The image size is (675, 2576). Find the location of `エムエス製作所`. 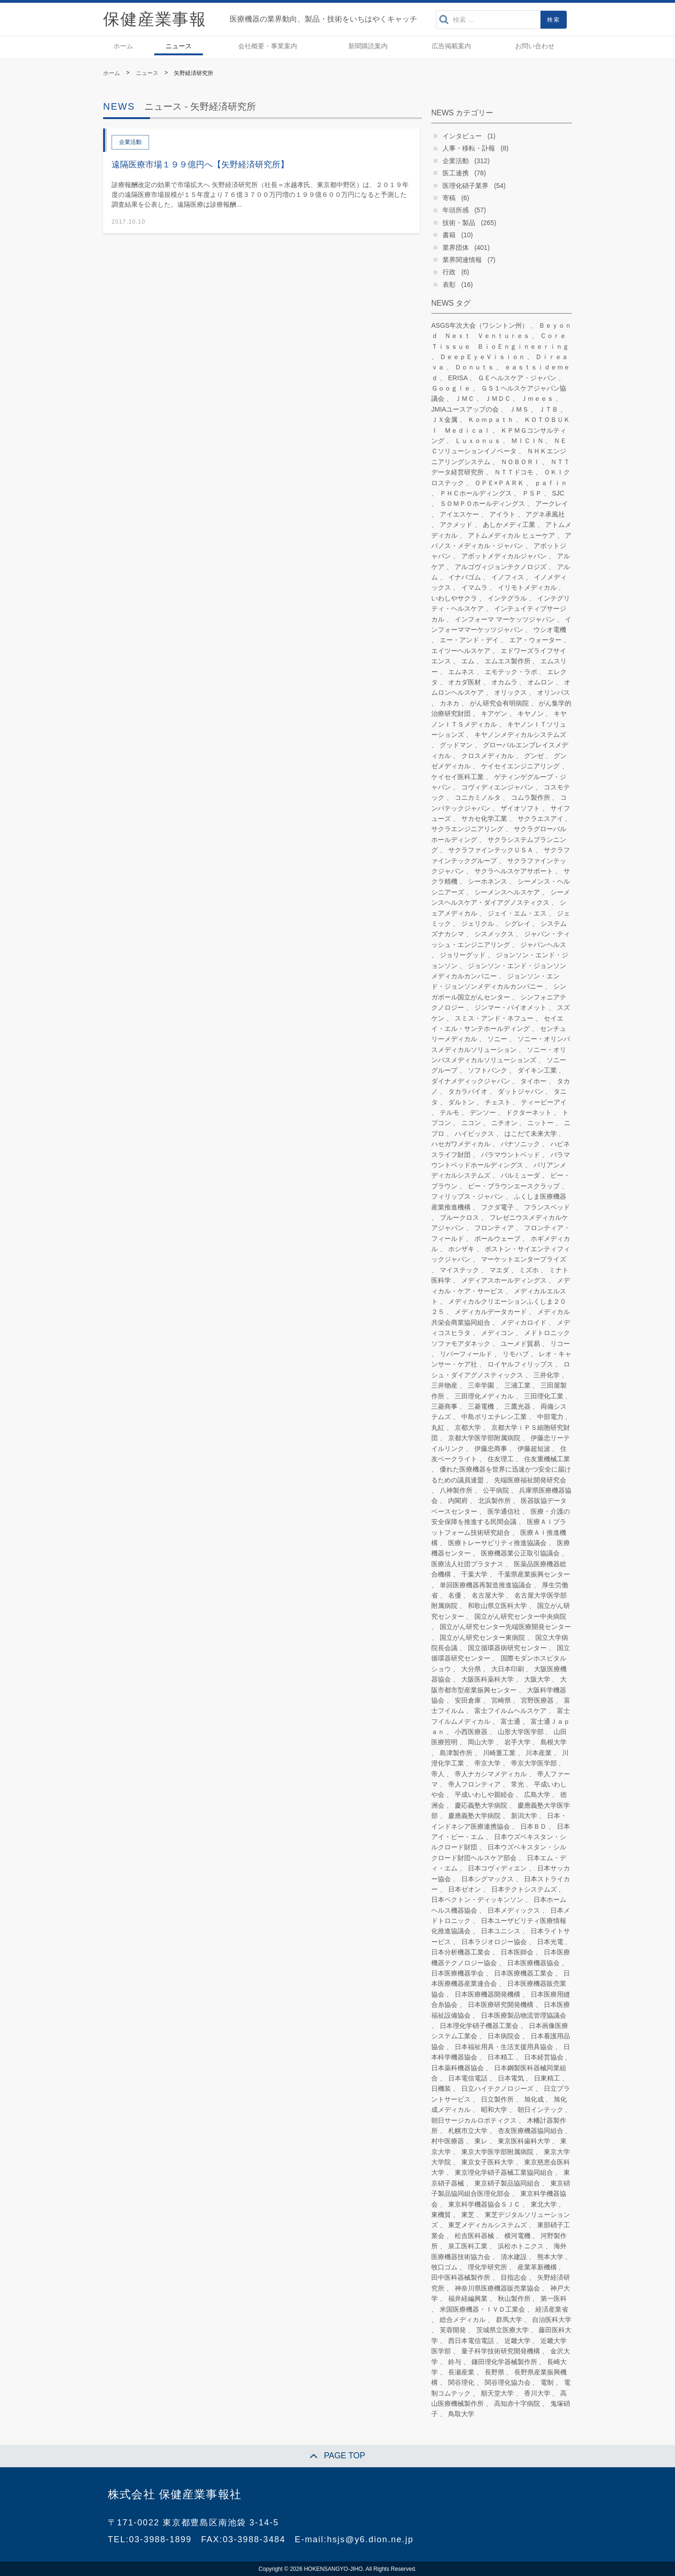

エムエス製作所 is located at coordinates (508, 661).